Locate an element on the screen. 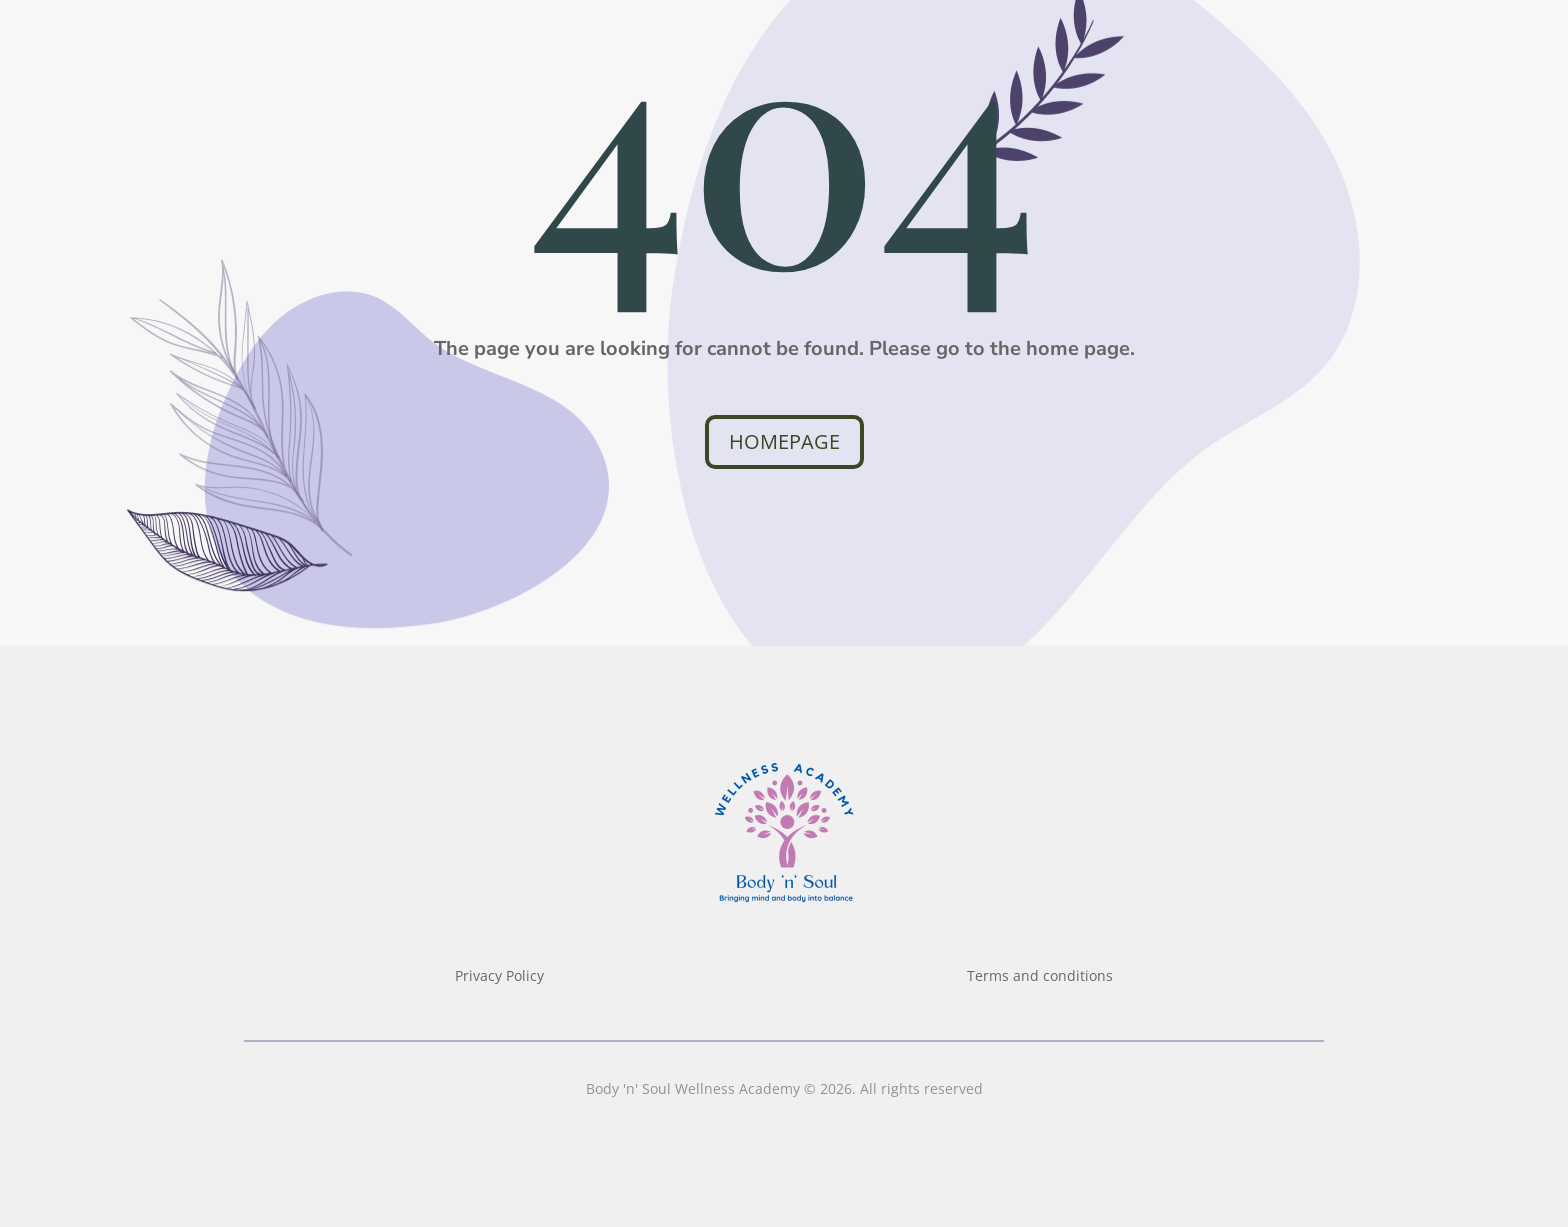  Homepage is located at coordinates (784, 441).